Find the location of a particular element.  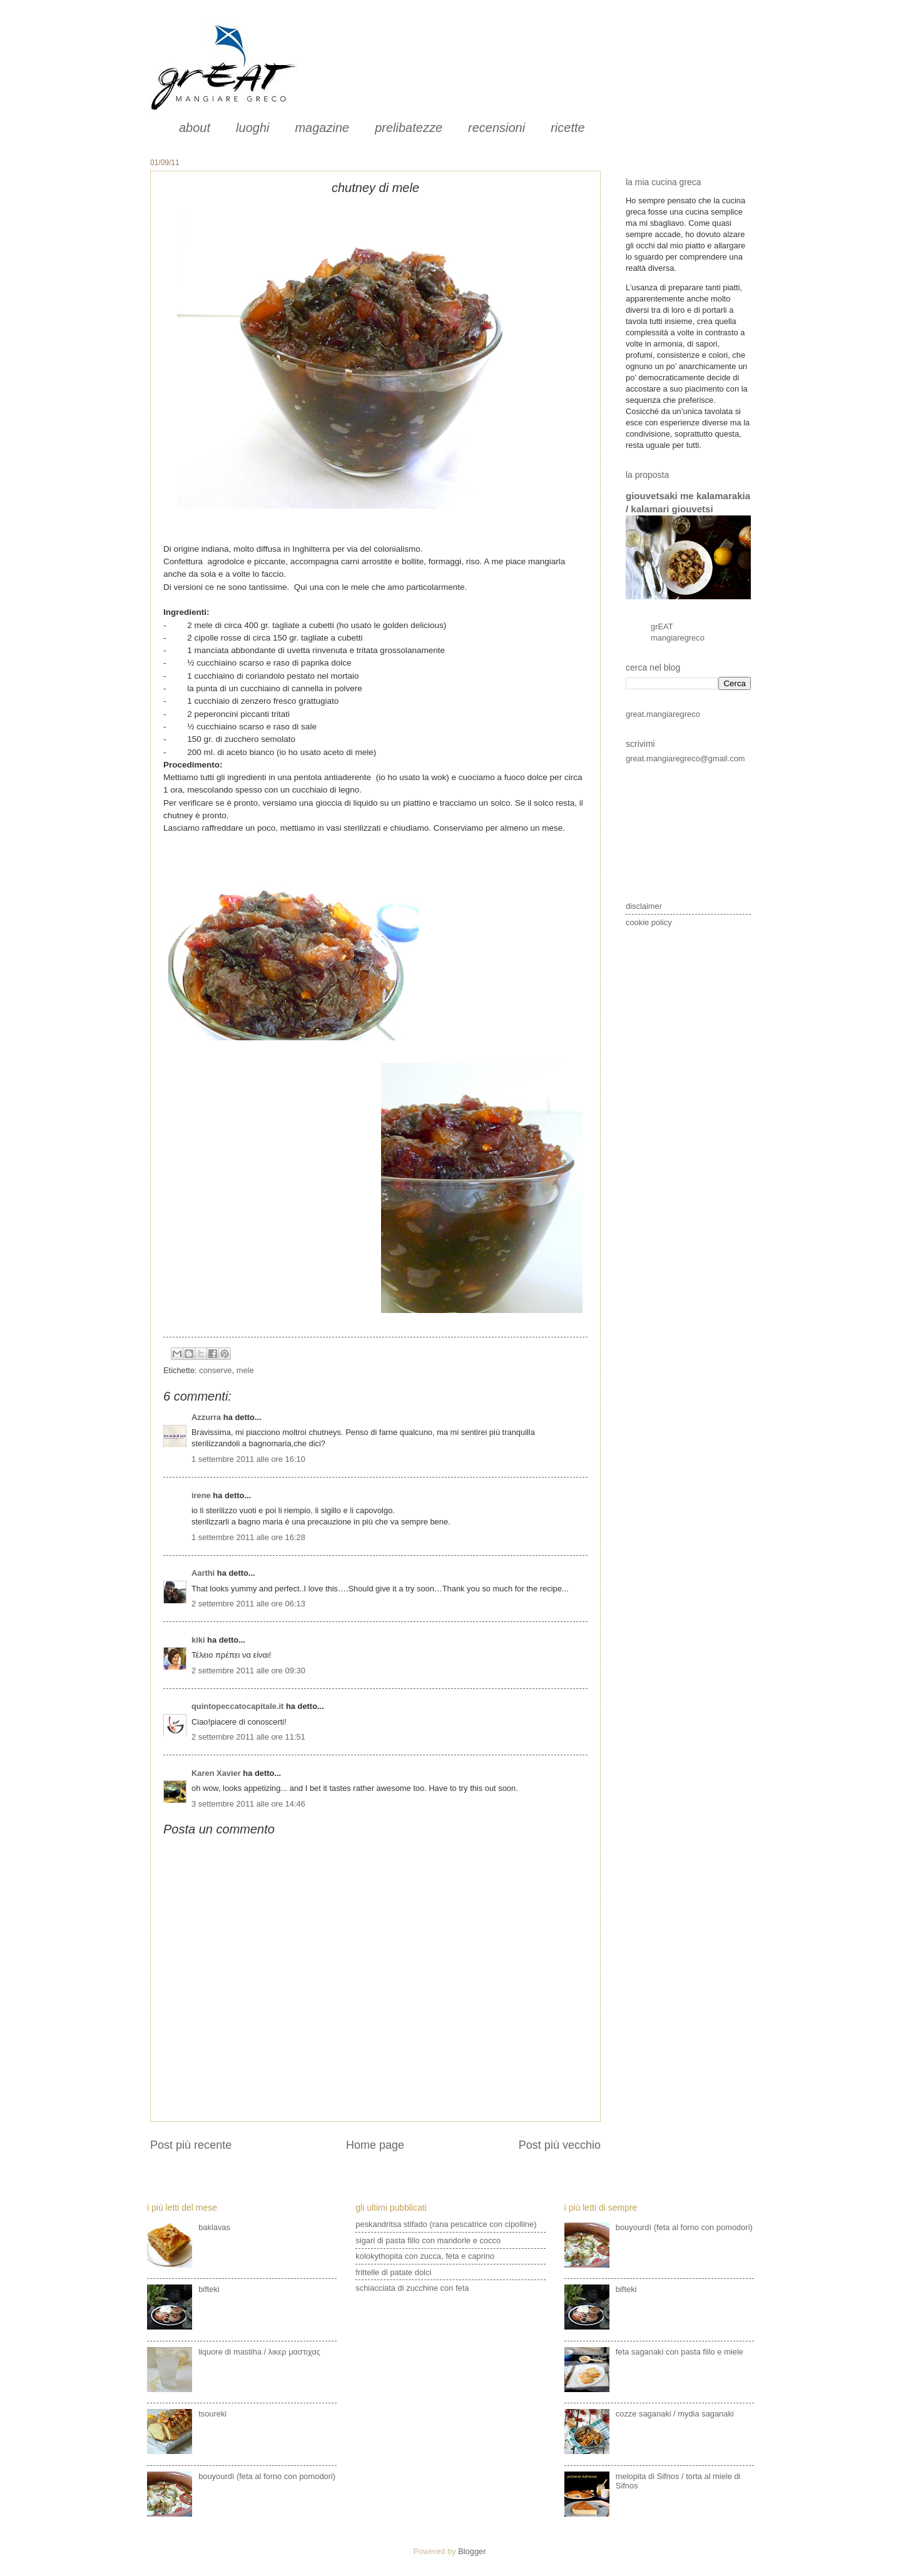

peskandritsa stifado (rana pescatrice con cipolline) is located at coordinates (445, 2224).